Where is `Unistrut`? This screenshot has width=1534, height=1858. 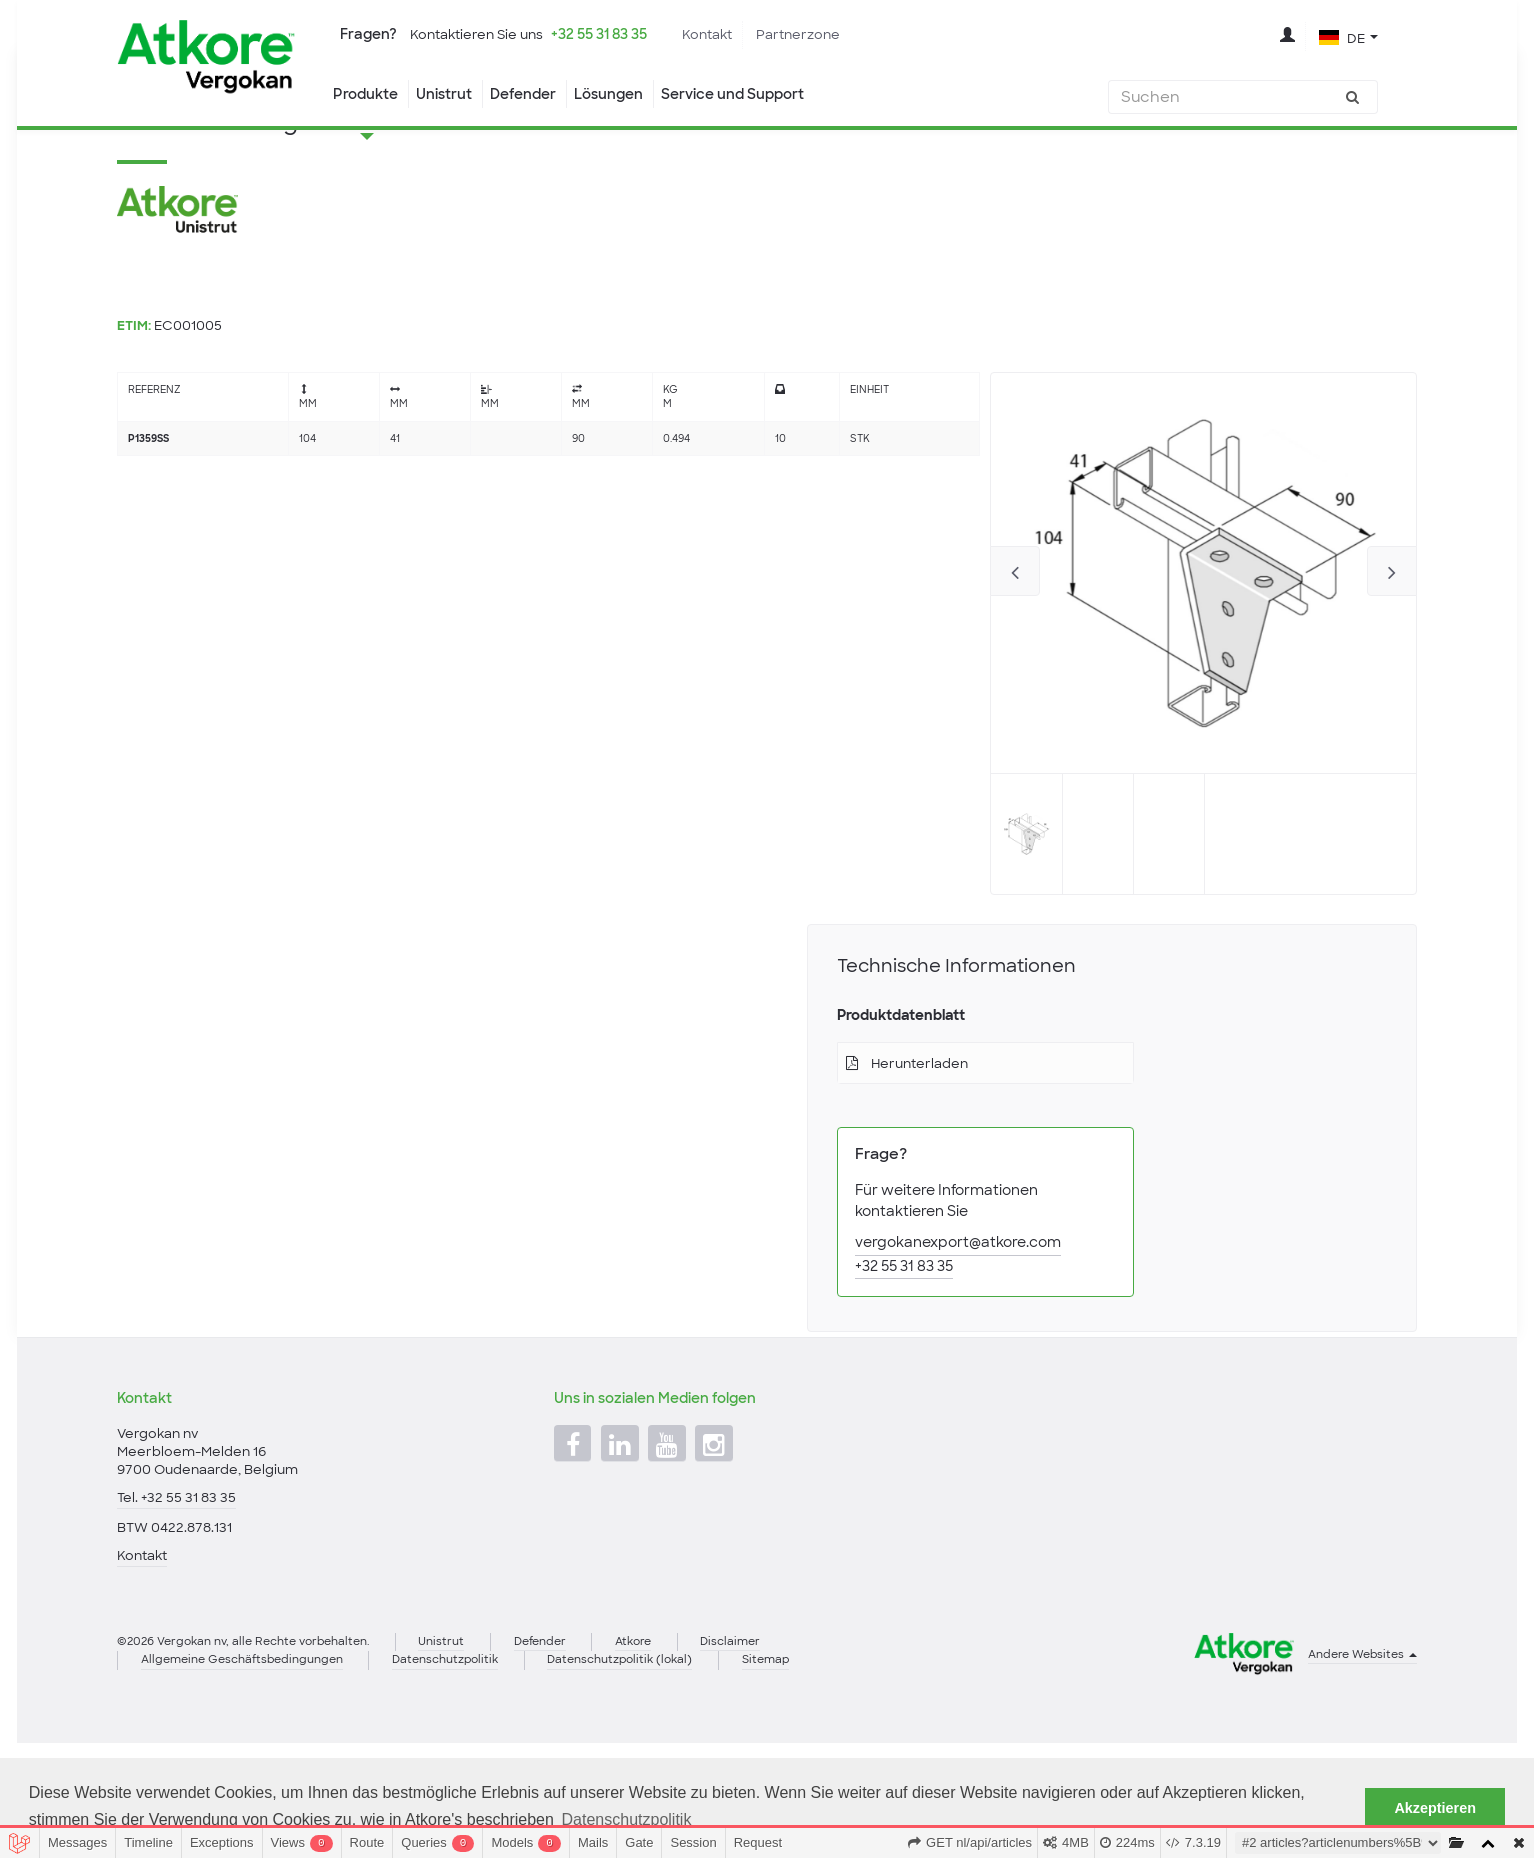 Unistrut is located at coordinates (450, 95).